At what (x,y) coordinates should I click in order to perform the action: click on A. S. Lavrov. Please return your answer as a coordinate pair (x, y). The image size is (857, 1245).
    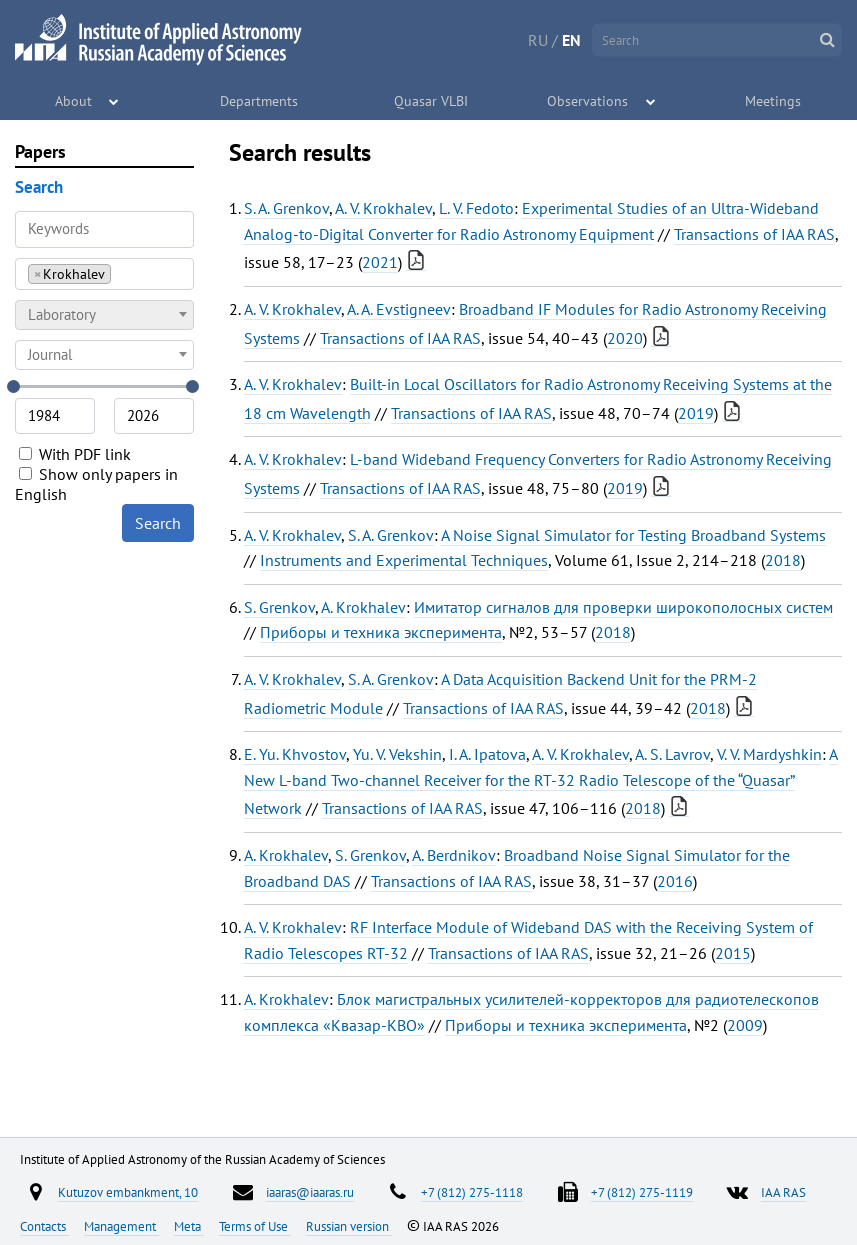
    Looking at the image, I should click on (672, 754).